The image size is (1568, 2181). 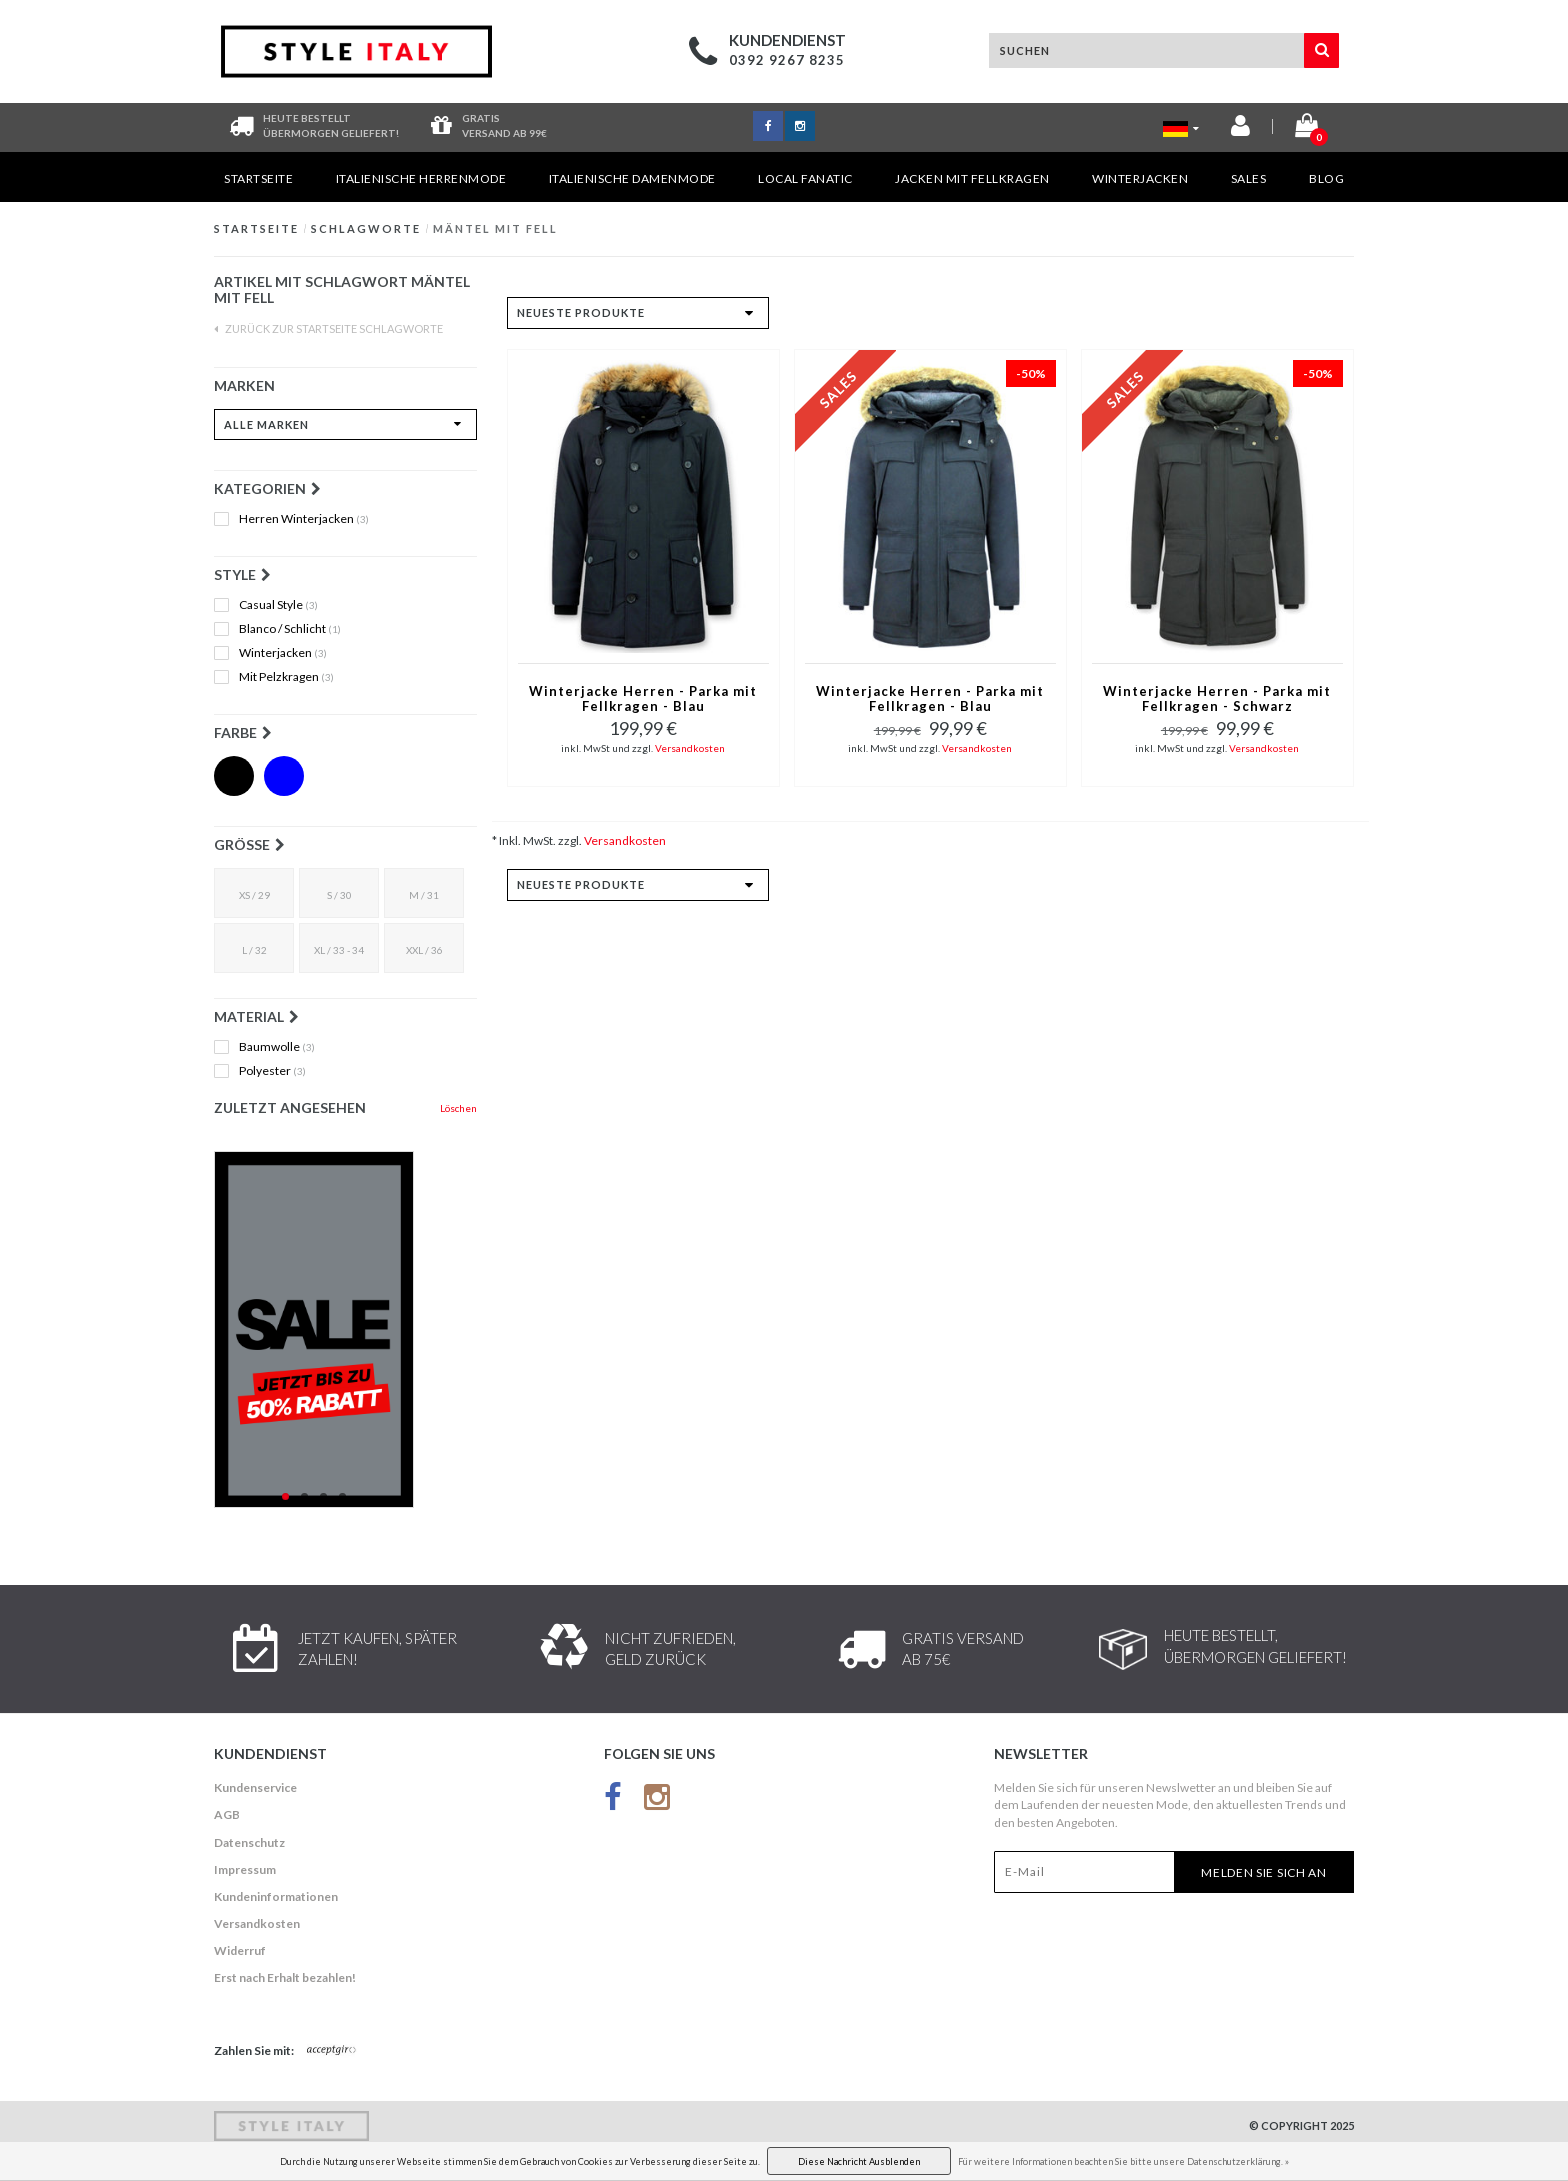 What do you see at coordinates (690, 748) in the screenshot?
I see `Versandkosten` at bounding box center [690, 748].